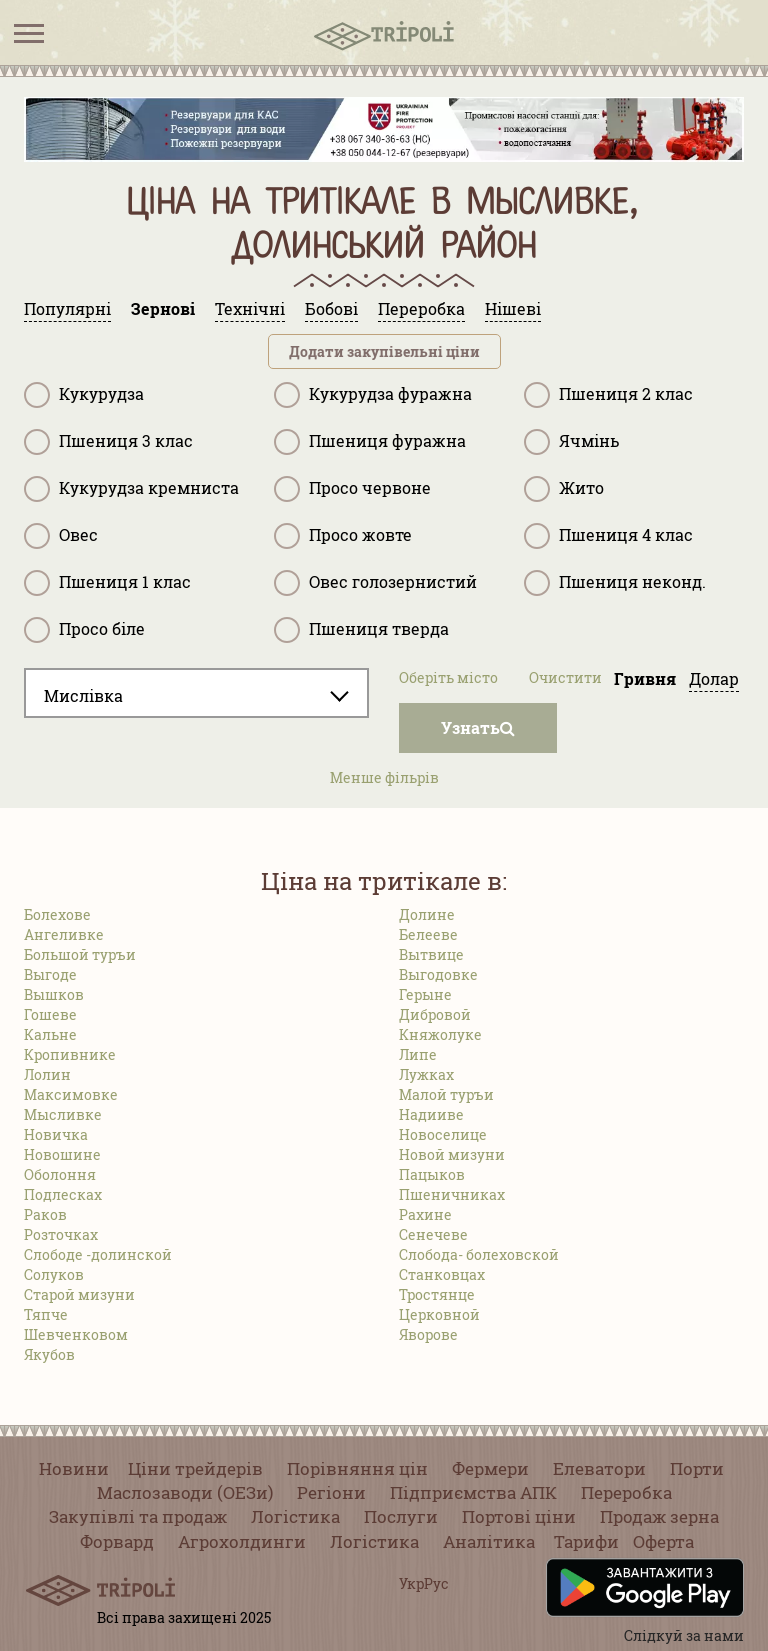  Describe the element at coordinates (433, 1234) in the screenshot. I see `Сенечеве` at that location.